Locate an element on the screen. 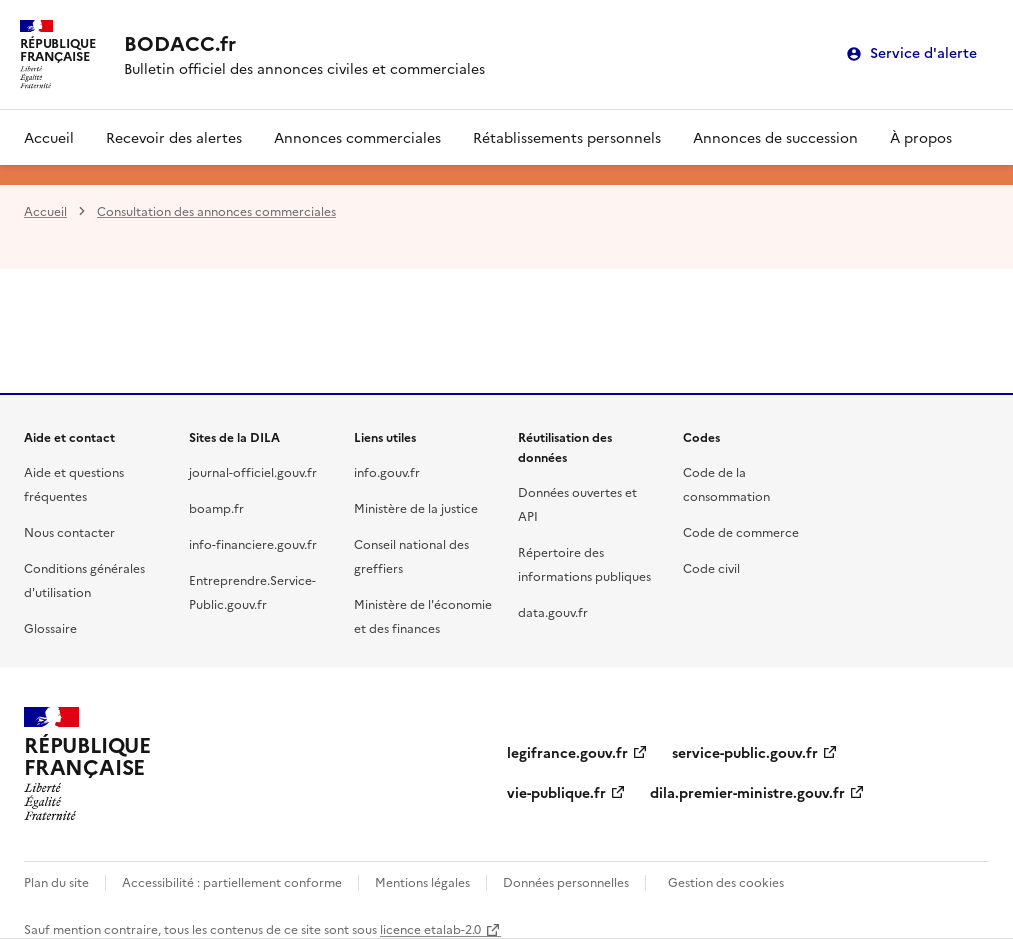 This screenshot has width=1013, height=939. service-public.gouv.fr is located at coordinates (745, 752).